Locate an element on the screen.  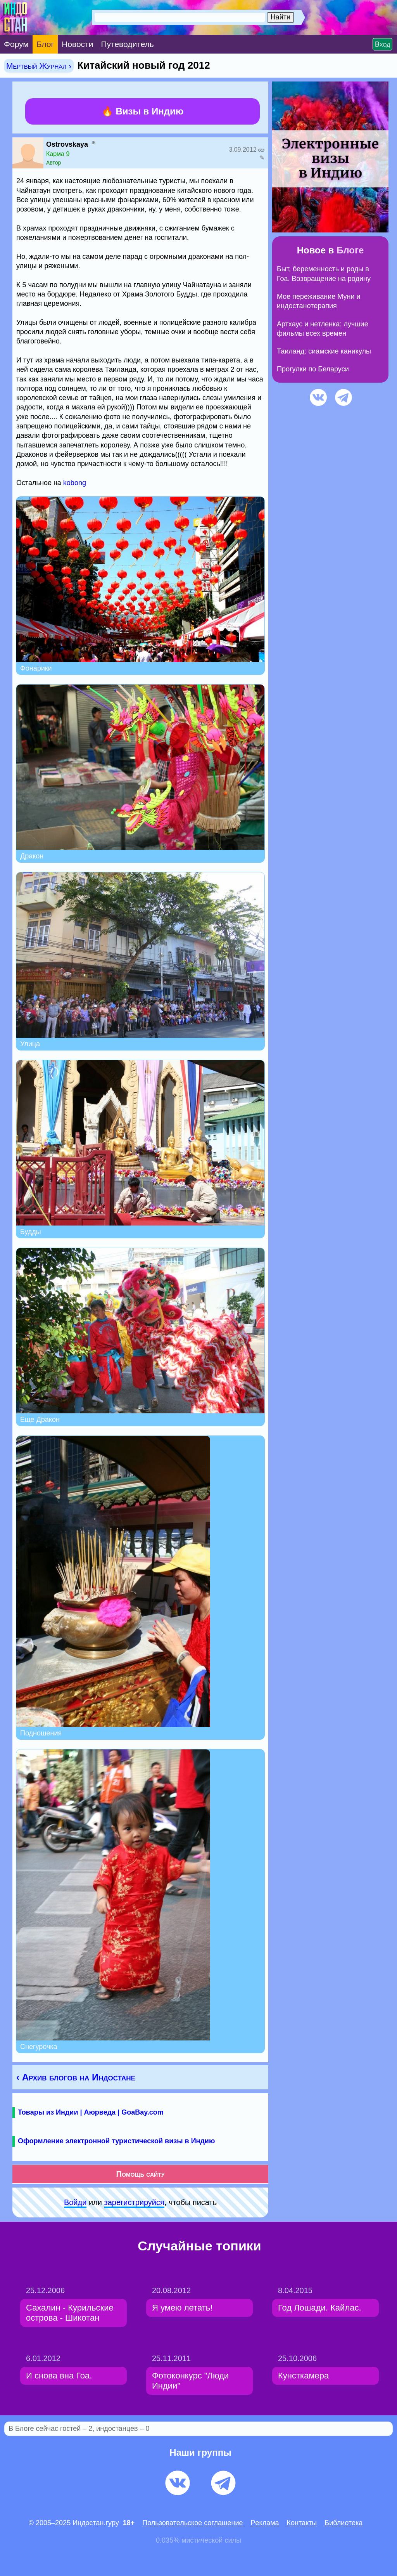
Войди is located at coordinates (75, 2202).